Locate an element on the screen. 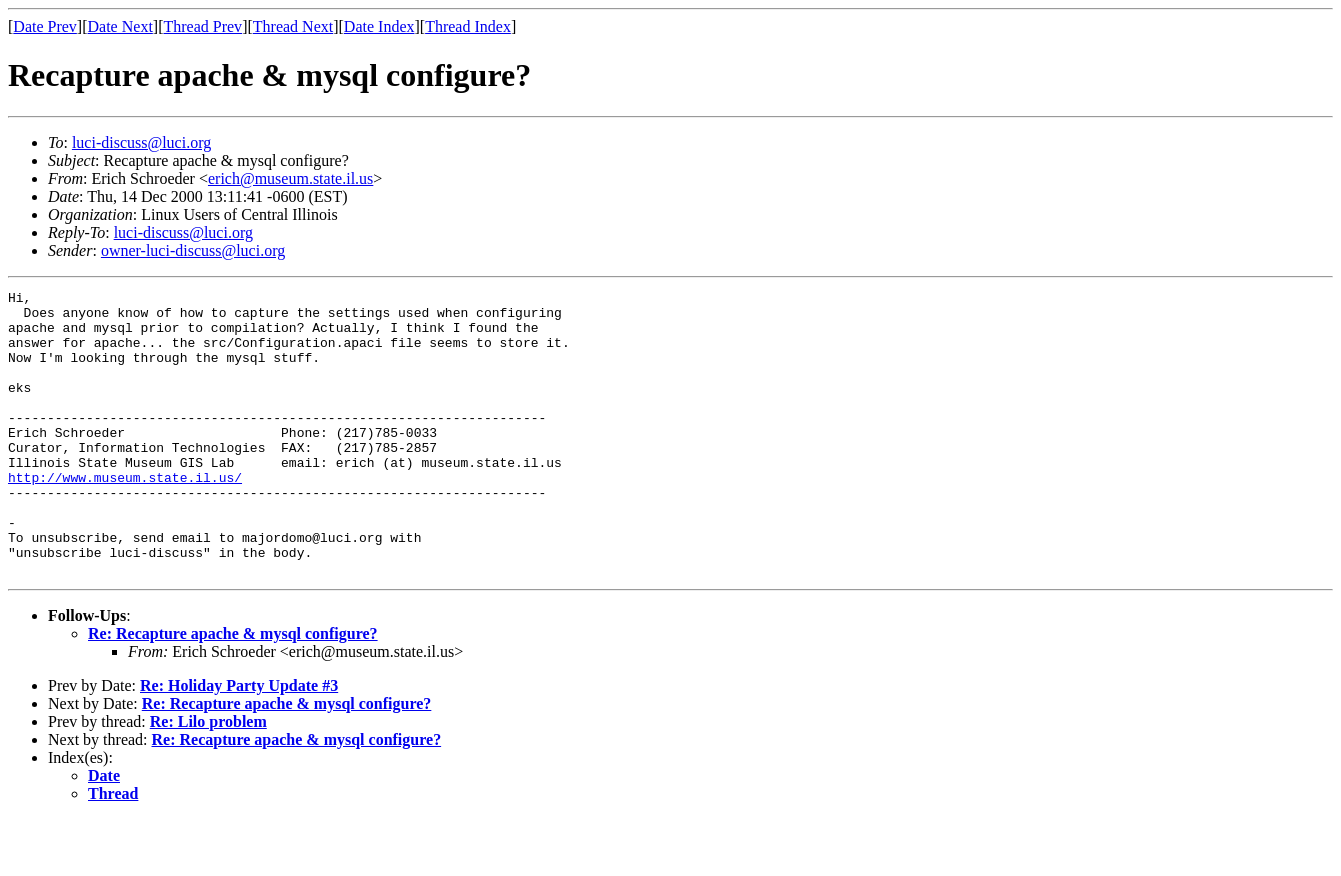  http://www.museum.state.il.us/ is located at coordinates (125, 516).